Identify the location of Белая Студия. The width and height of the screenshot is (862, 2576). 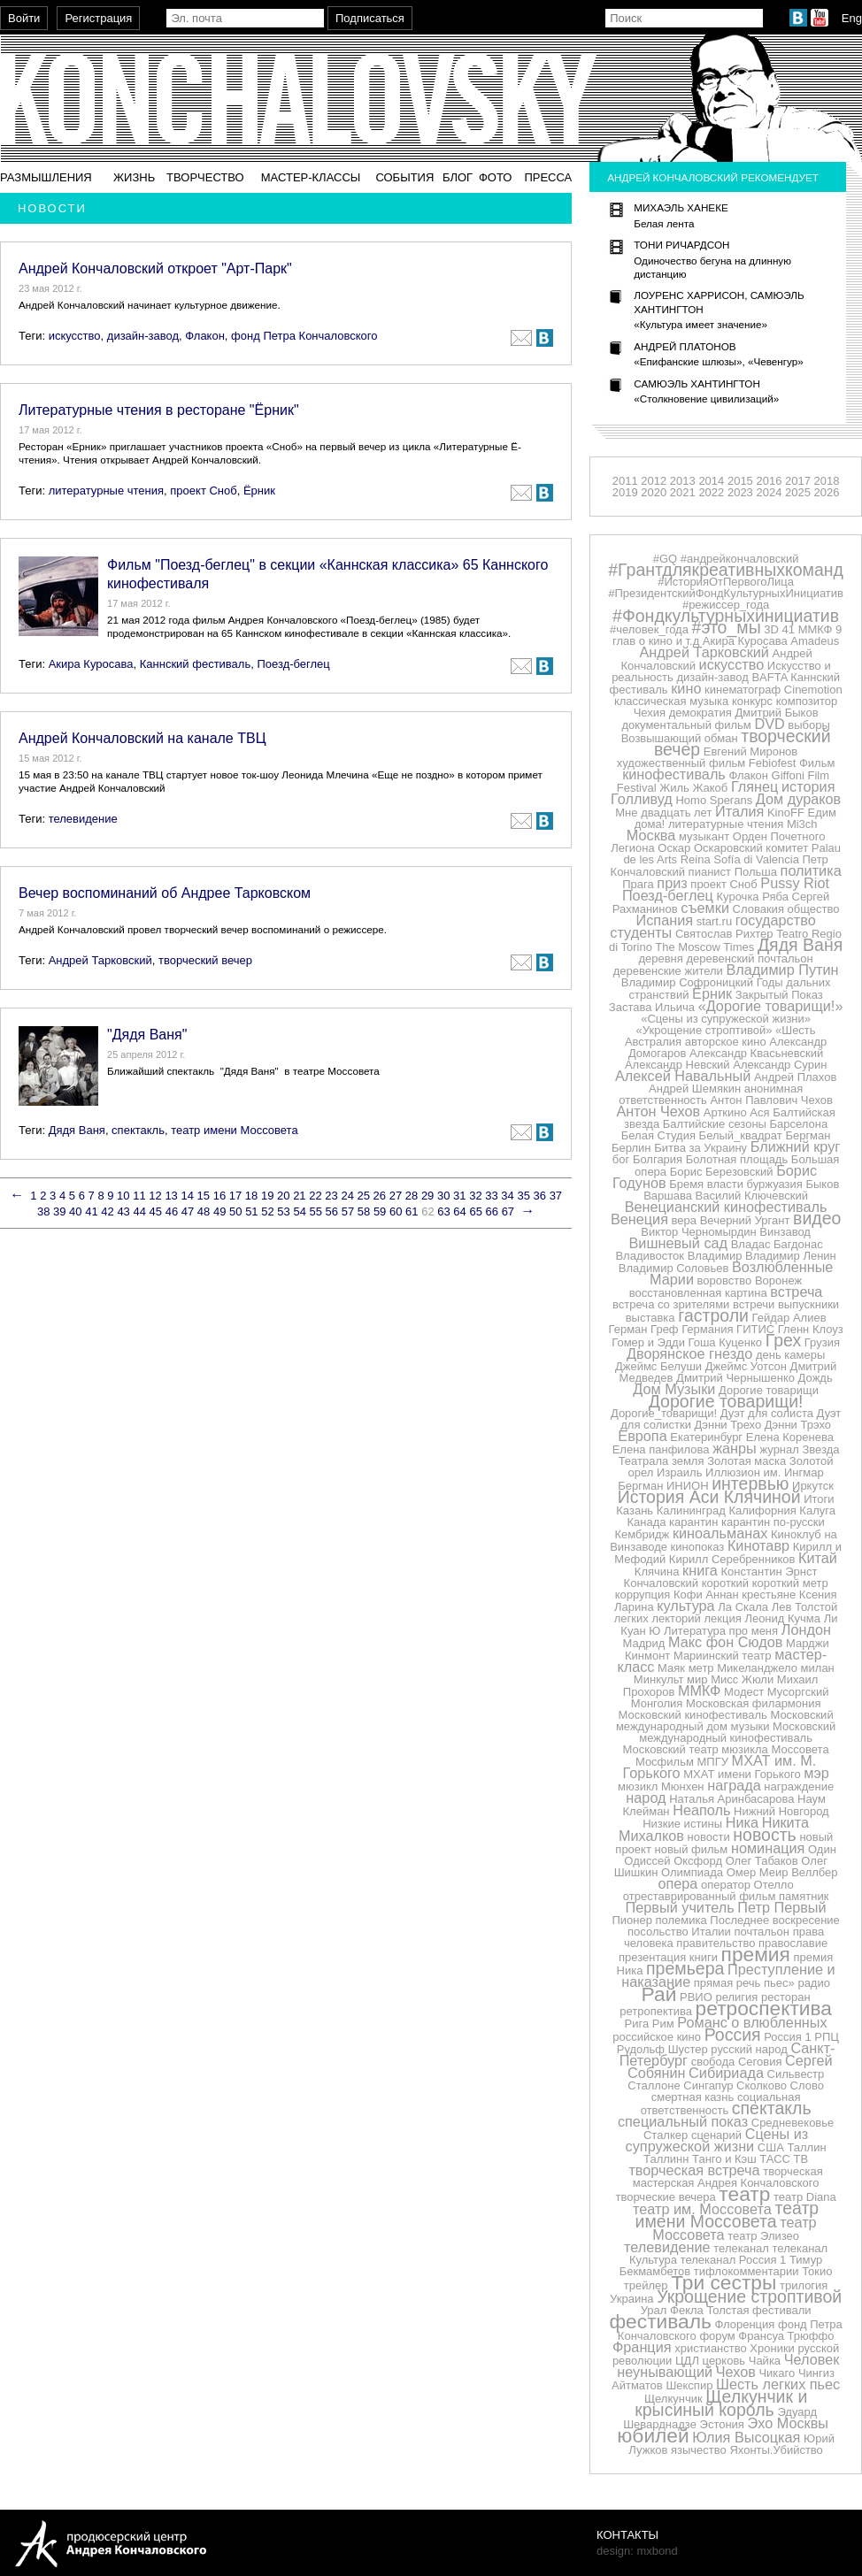
(658, 1135).